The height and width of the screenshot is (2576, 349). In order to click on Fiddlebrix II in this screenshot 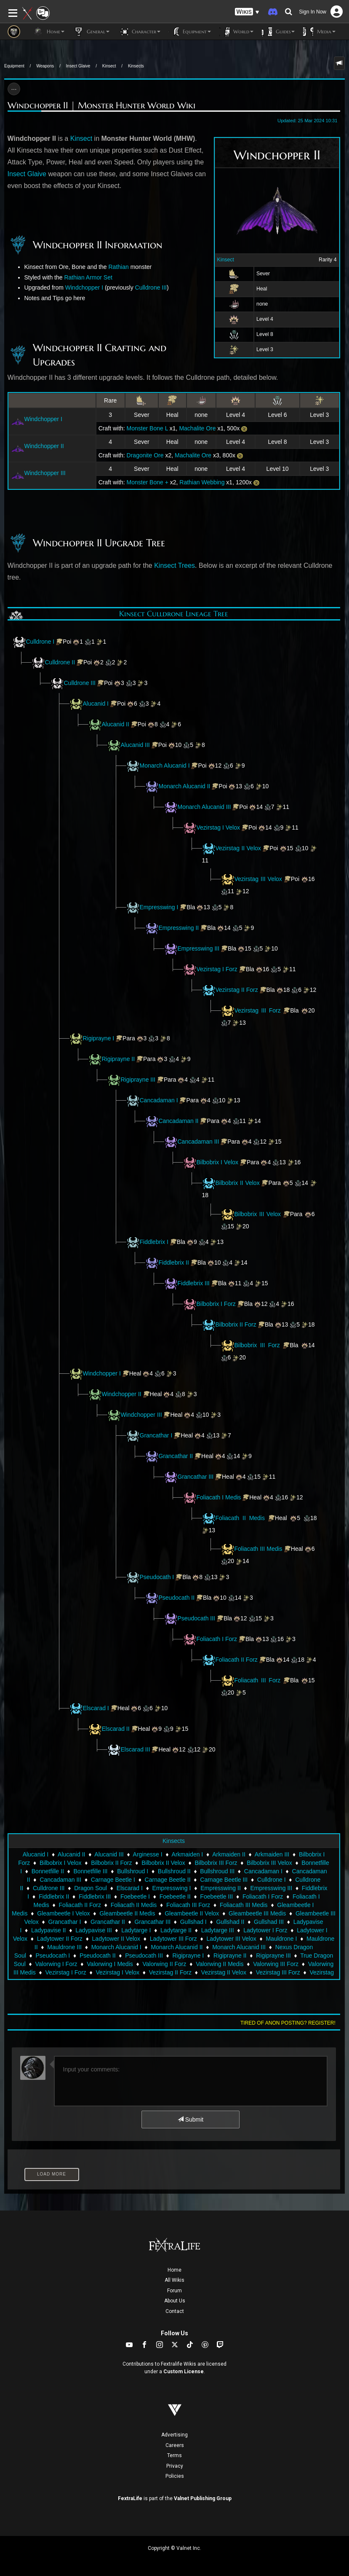, I will do `click(174, 1262)`.